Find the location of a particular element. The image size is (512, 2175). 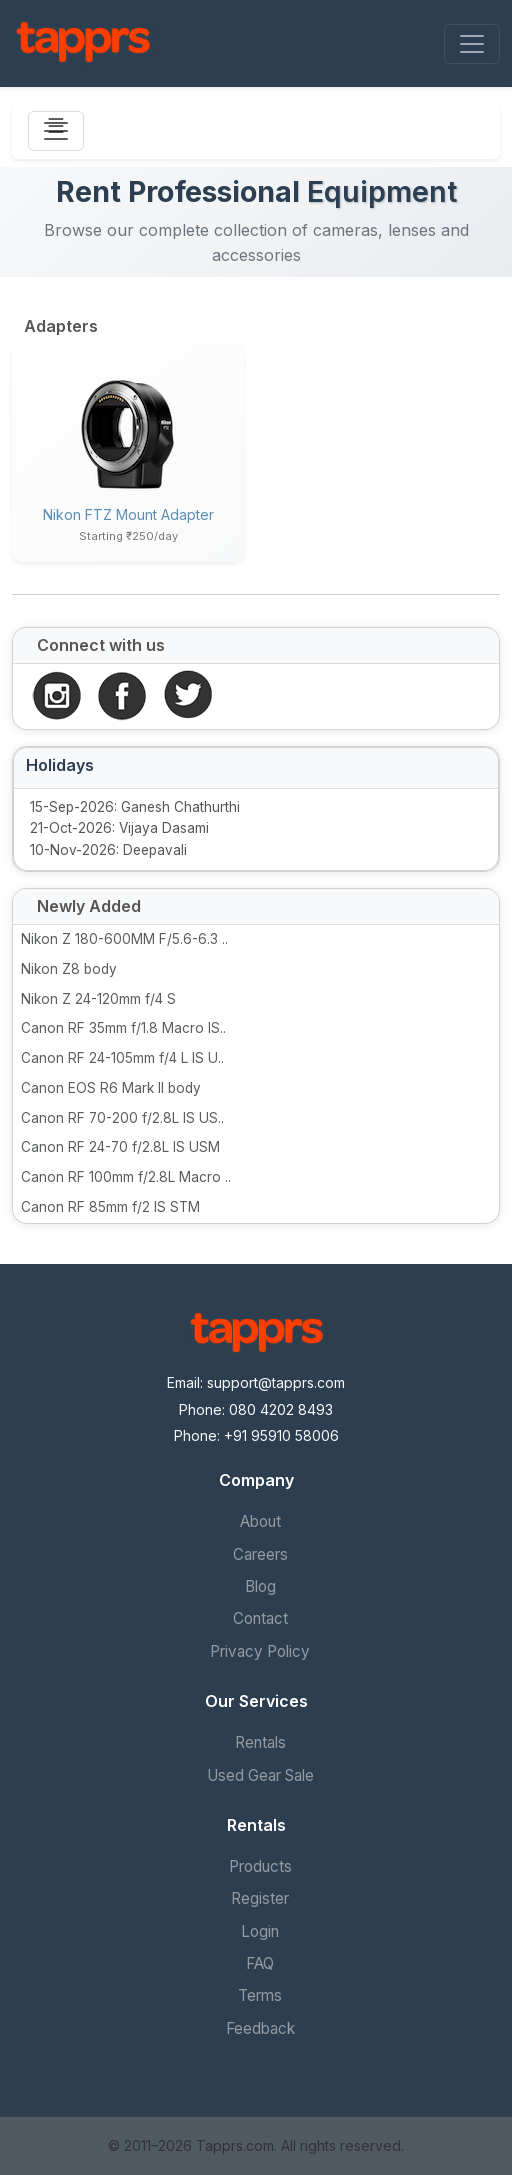

Terms is located at coordinates (260, 1995).